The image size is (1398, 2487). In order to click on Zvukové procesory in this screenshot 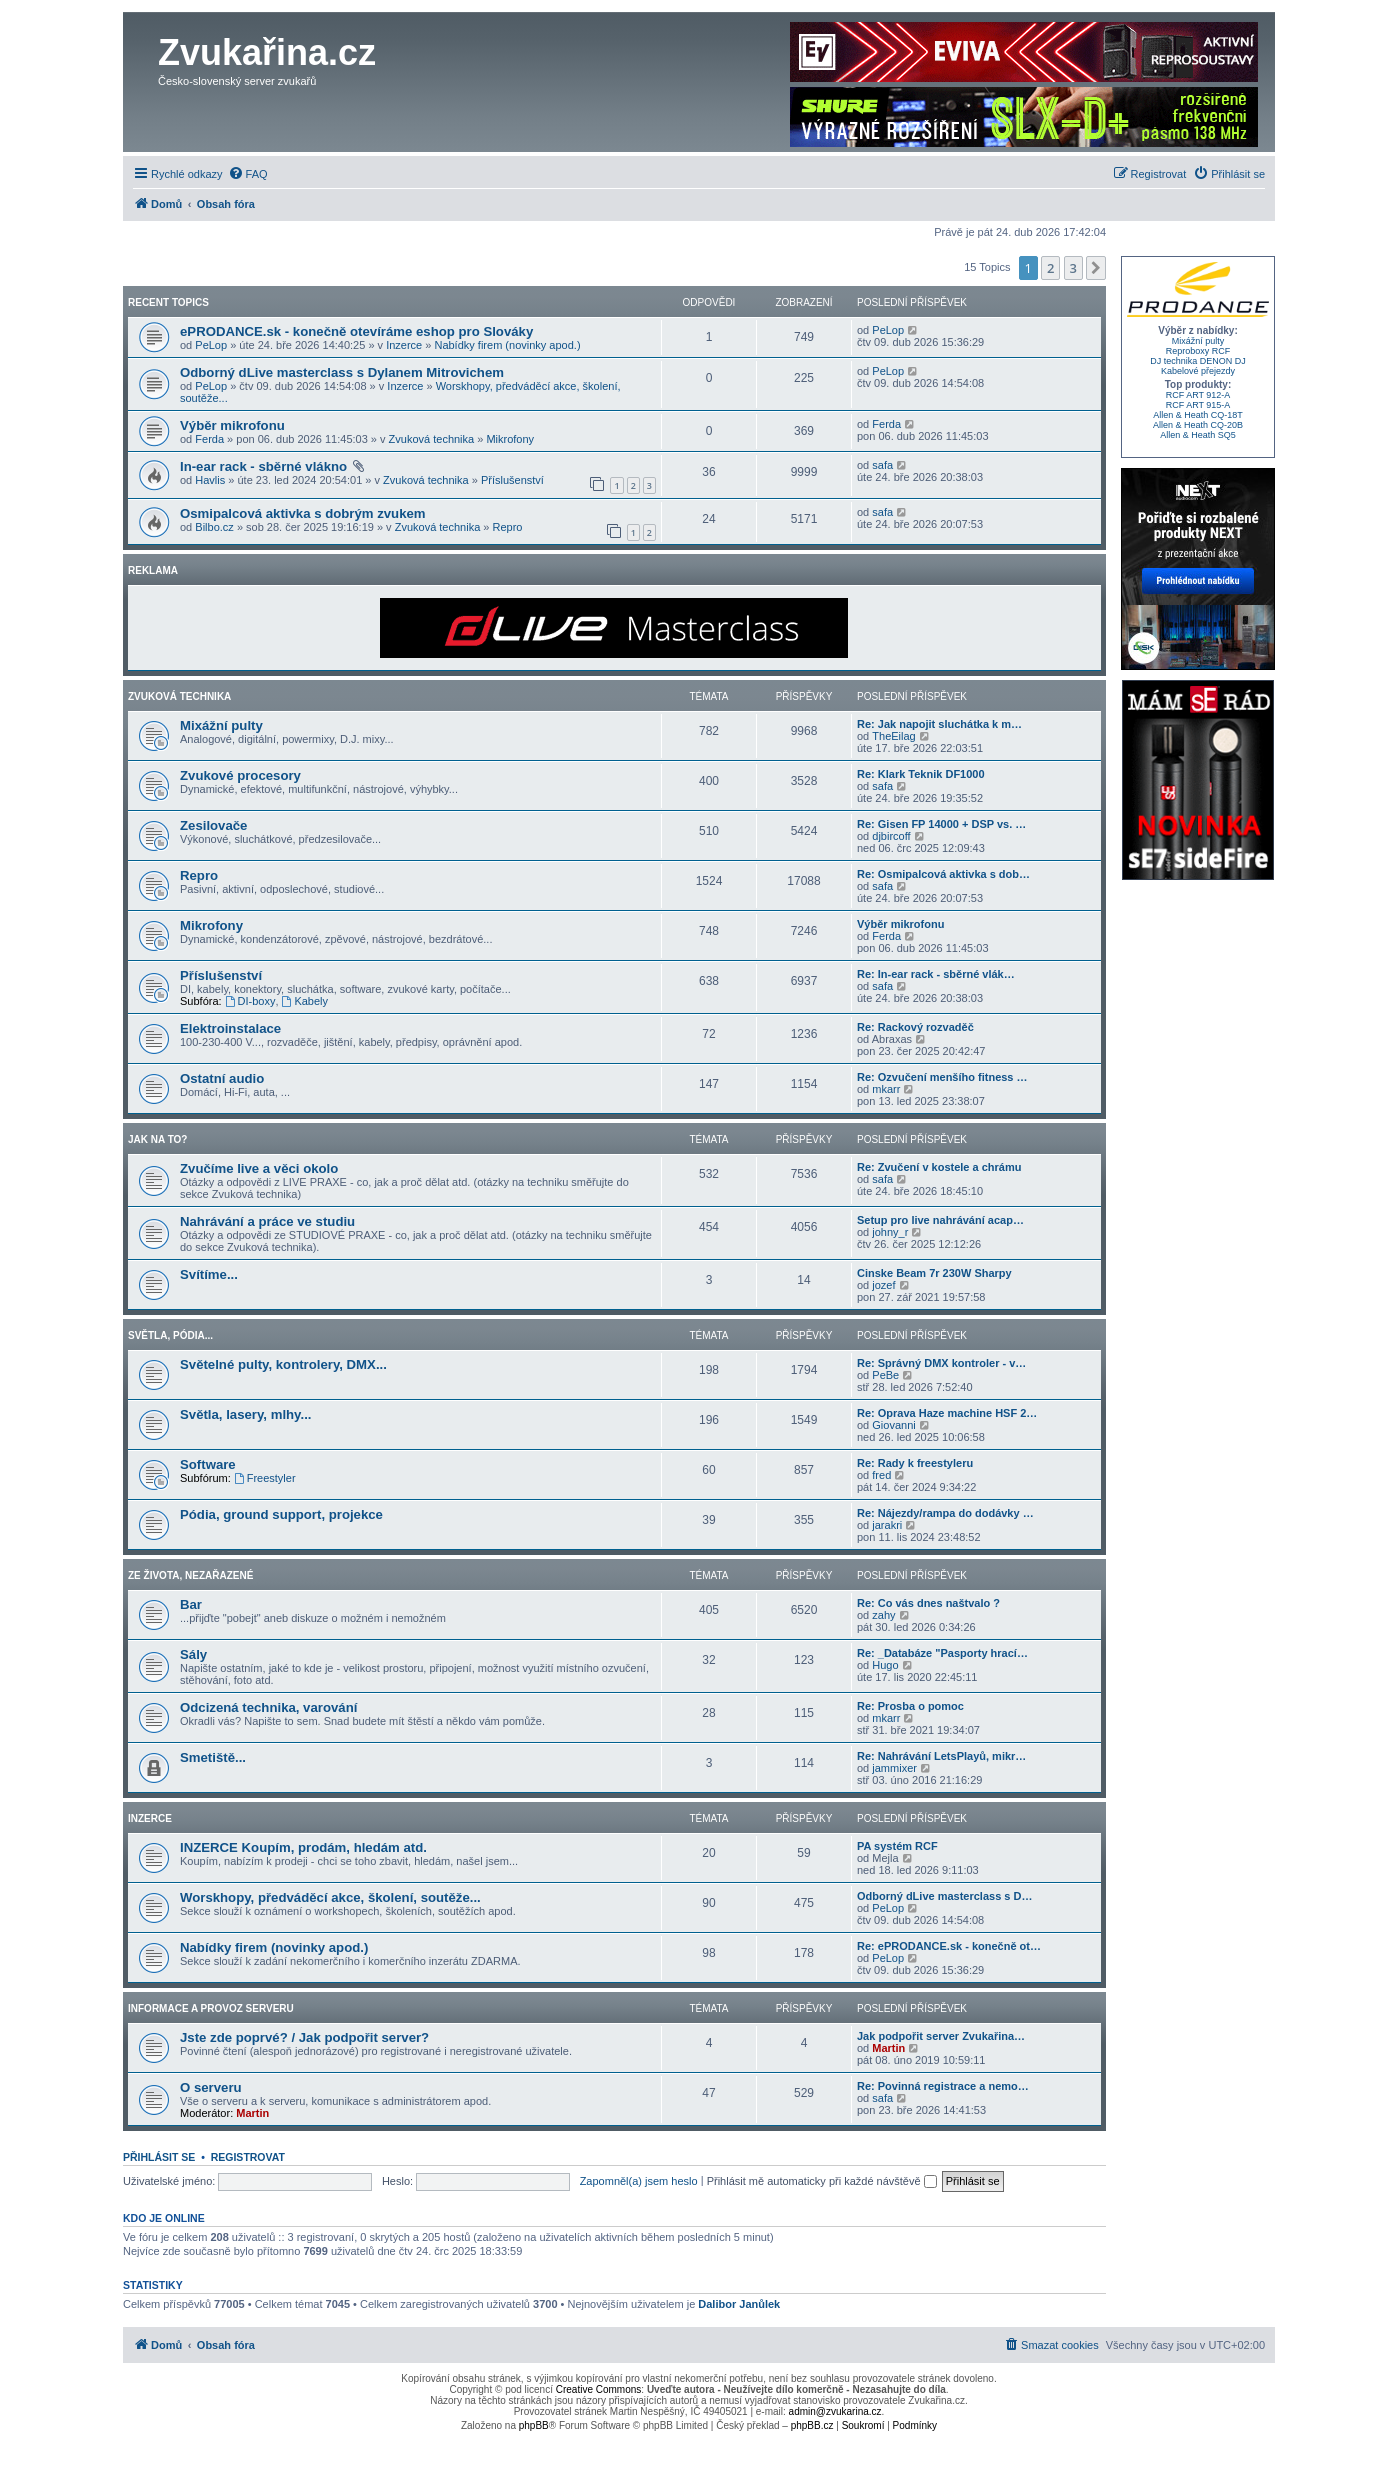, I will do `click(240, 775)`.